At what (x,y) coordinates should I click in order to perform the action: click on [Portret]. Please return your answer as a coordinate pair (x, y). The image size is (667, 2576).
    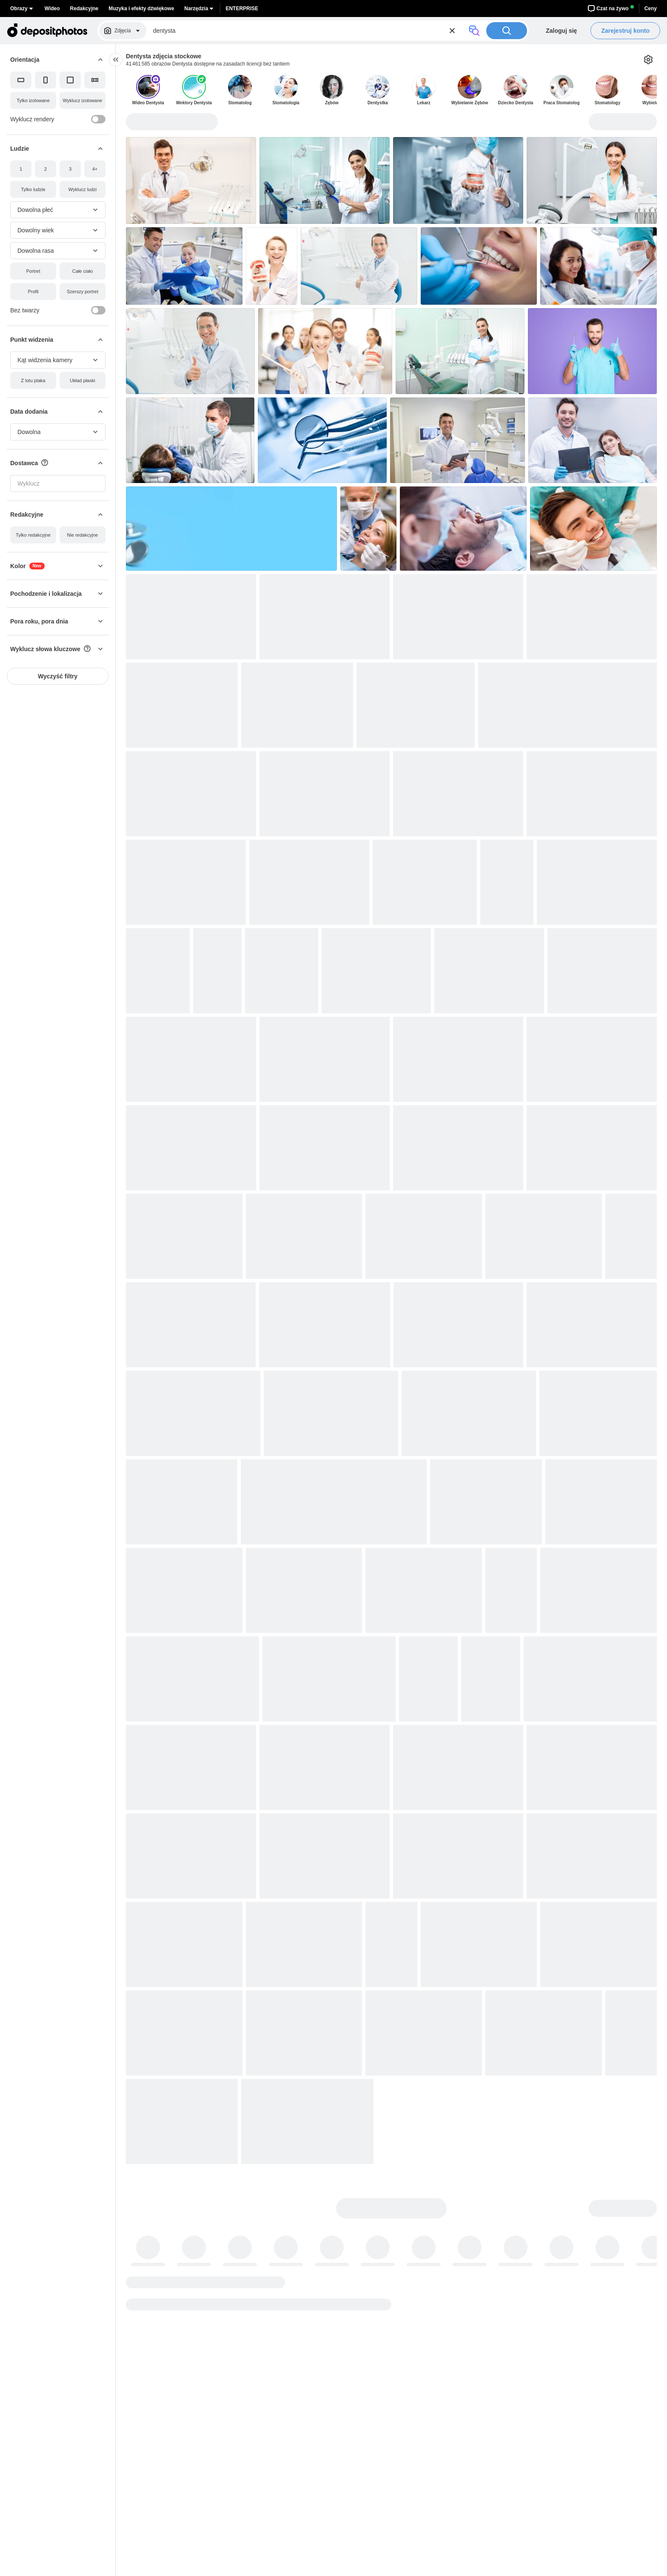
    Looking at the image, I should click on (33, 271).